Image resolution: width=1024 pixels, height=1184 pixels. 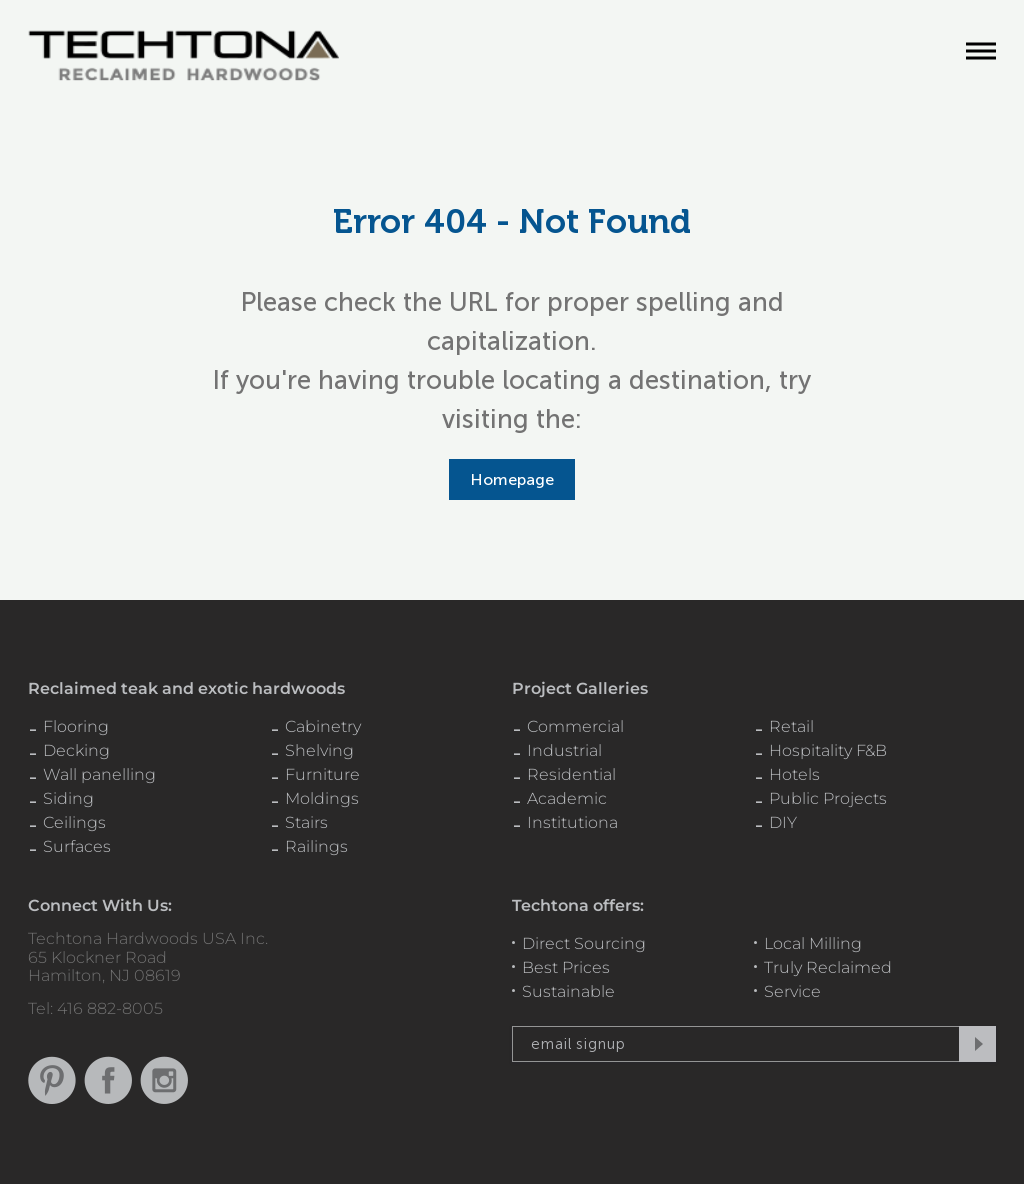 I want to click on Hotels, so click(x=794, y=774).